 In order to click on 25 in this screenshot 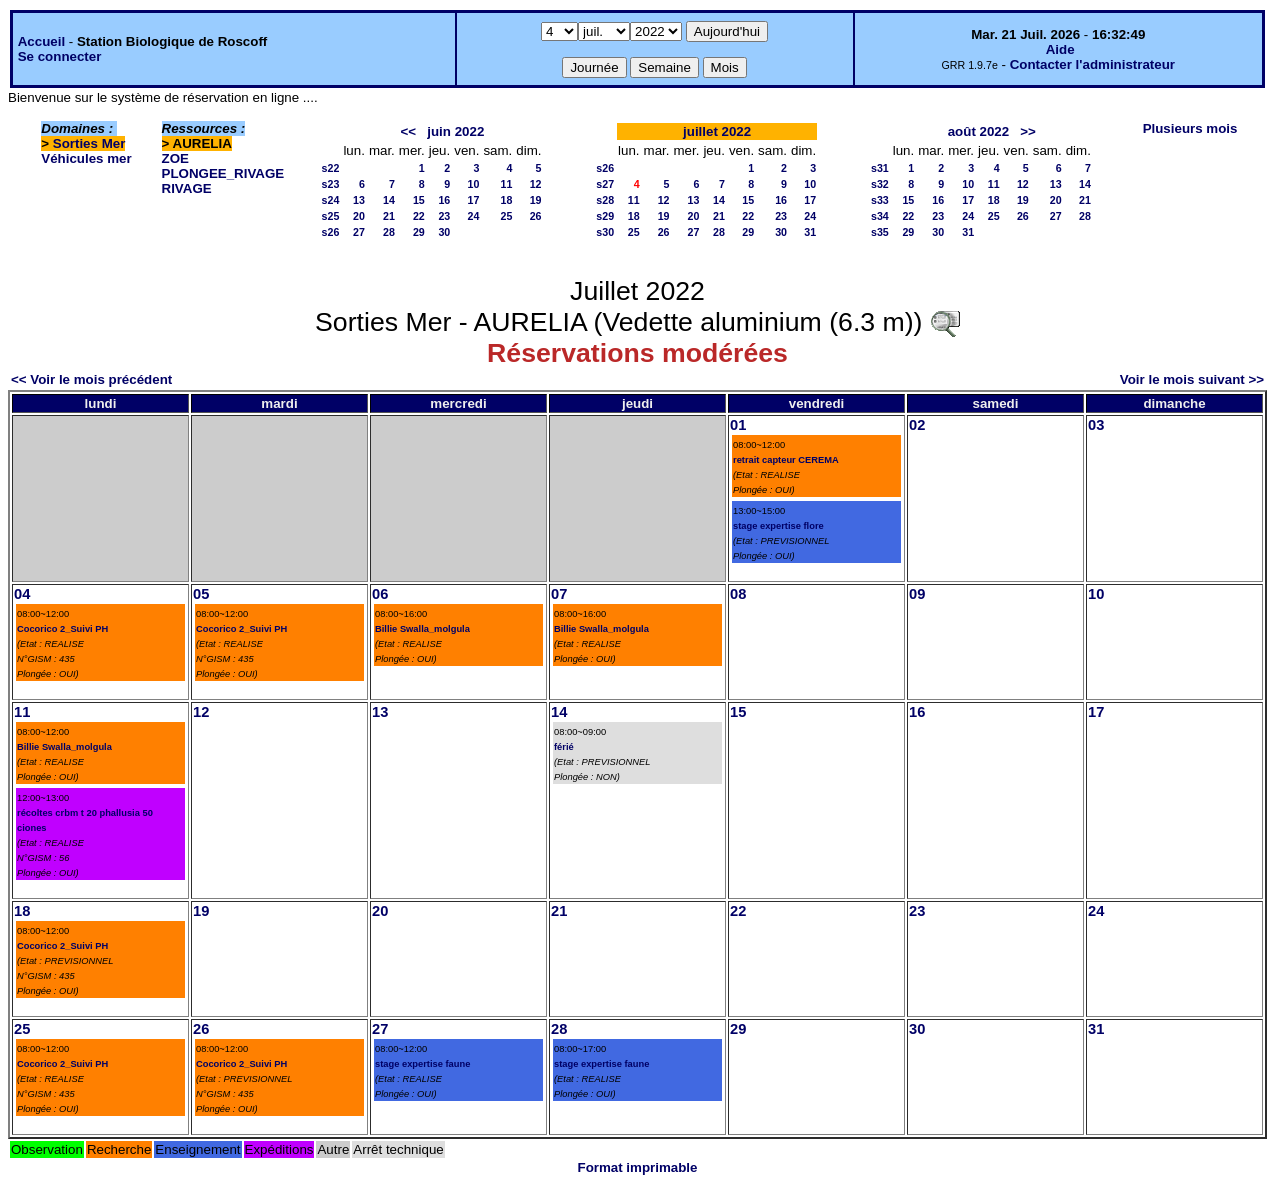, I will do `click(506, 216)`.